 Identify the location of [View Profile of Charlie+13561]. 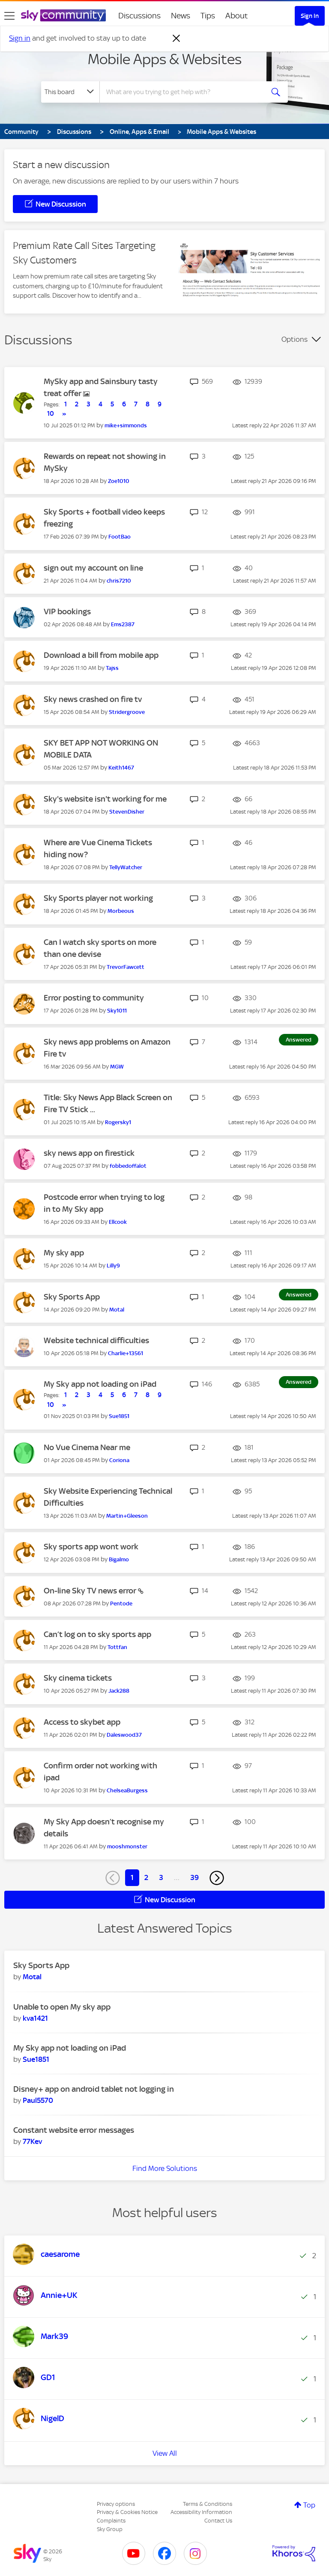
(125, 1353).